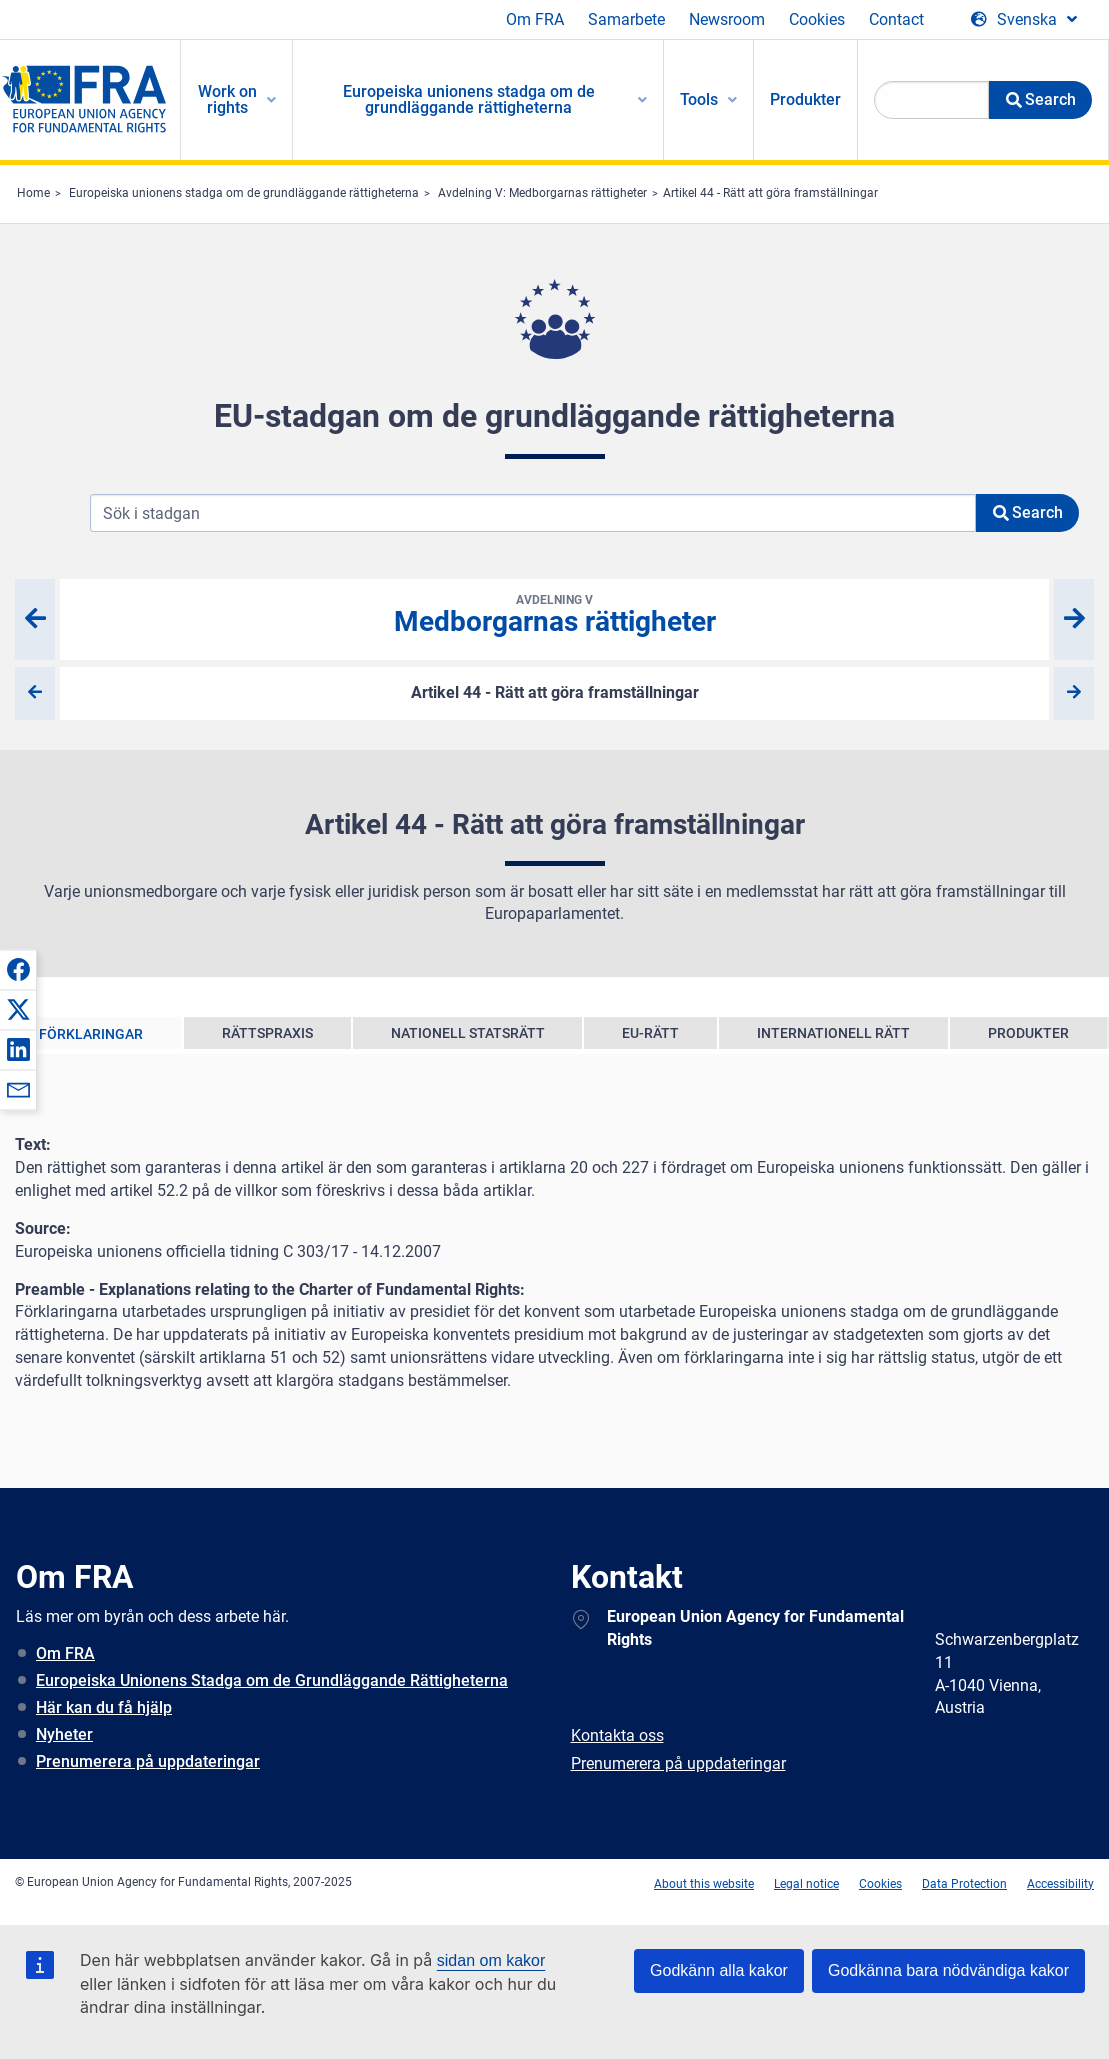 Image resolution: width=1109 pixels, height=2059 pixels. Describe the element at coordinates (18, 969) in the screenshot. I see `[button]` at that location.